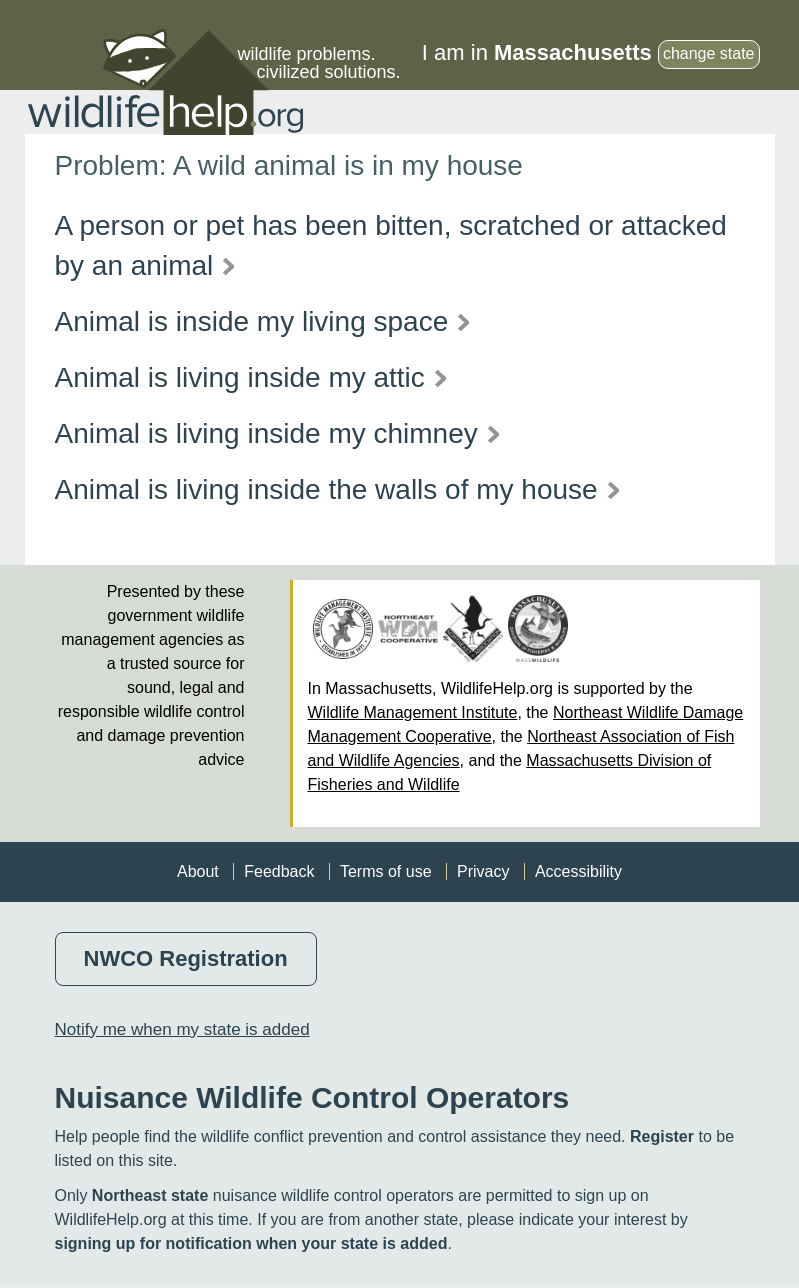 Image resolution: width=799 pixels, height=1288 pixels. I want to click on signing up for notification when your state is added, so click(251, 1243).